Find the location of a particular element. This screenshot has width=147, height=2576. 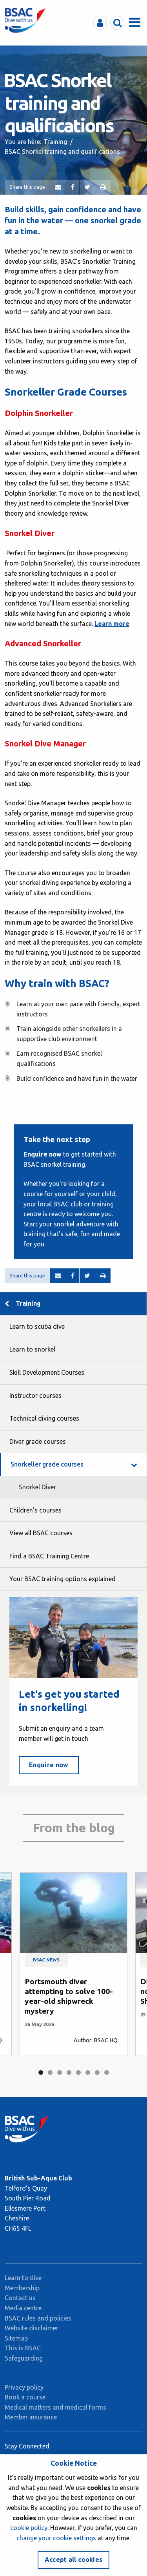

Safeguarding is located at coordinates (24, 2358).